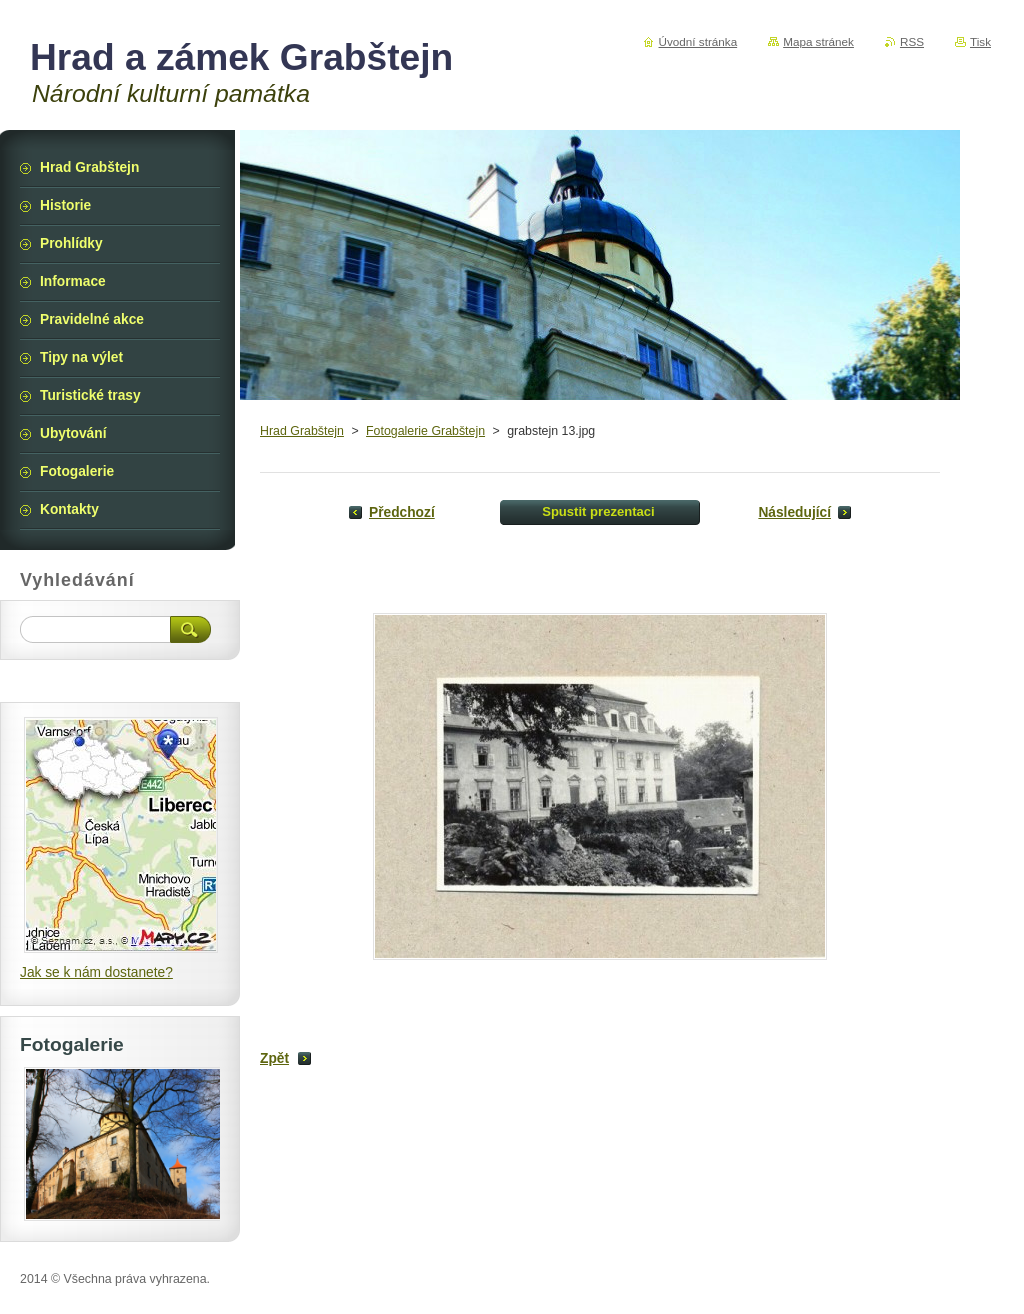  Describe the element at coordinates (425, 431) in the screenshot. I see `Fotogalerie Grabštejn` at that location.